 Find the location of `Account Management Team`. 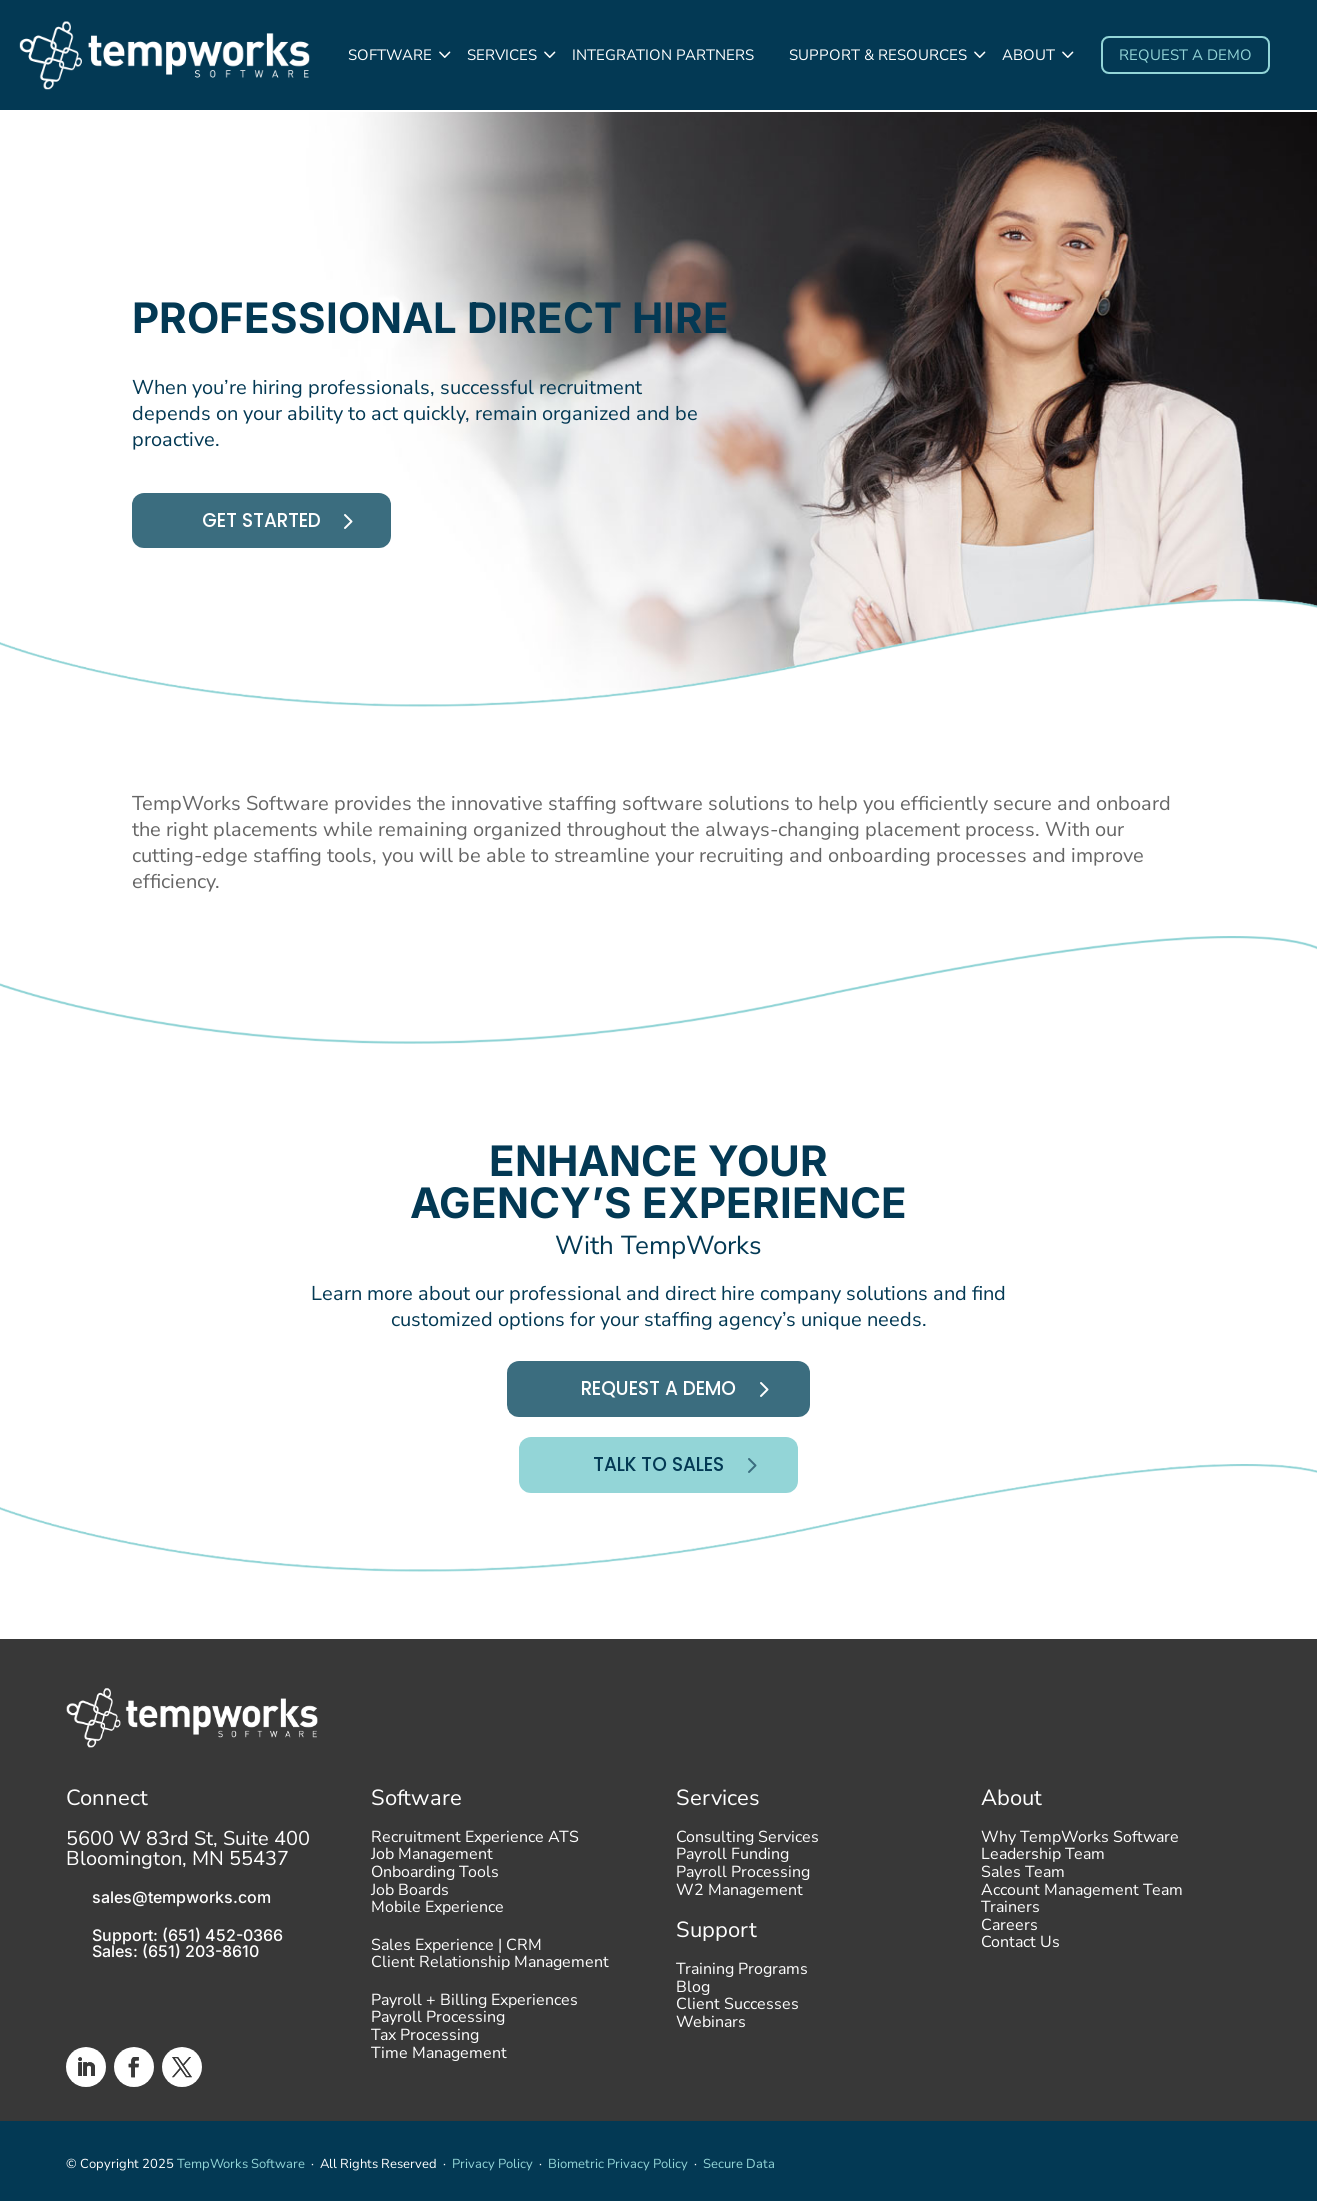

Account Management Team is located at coordinates (1082, 1904).